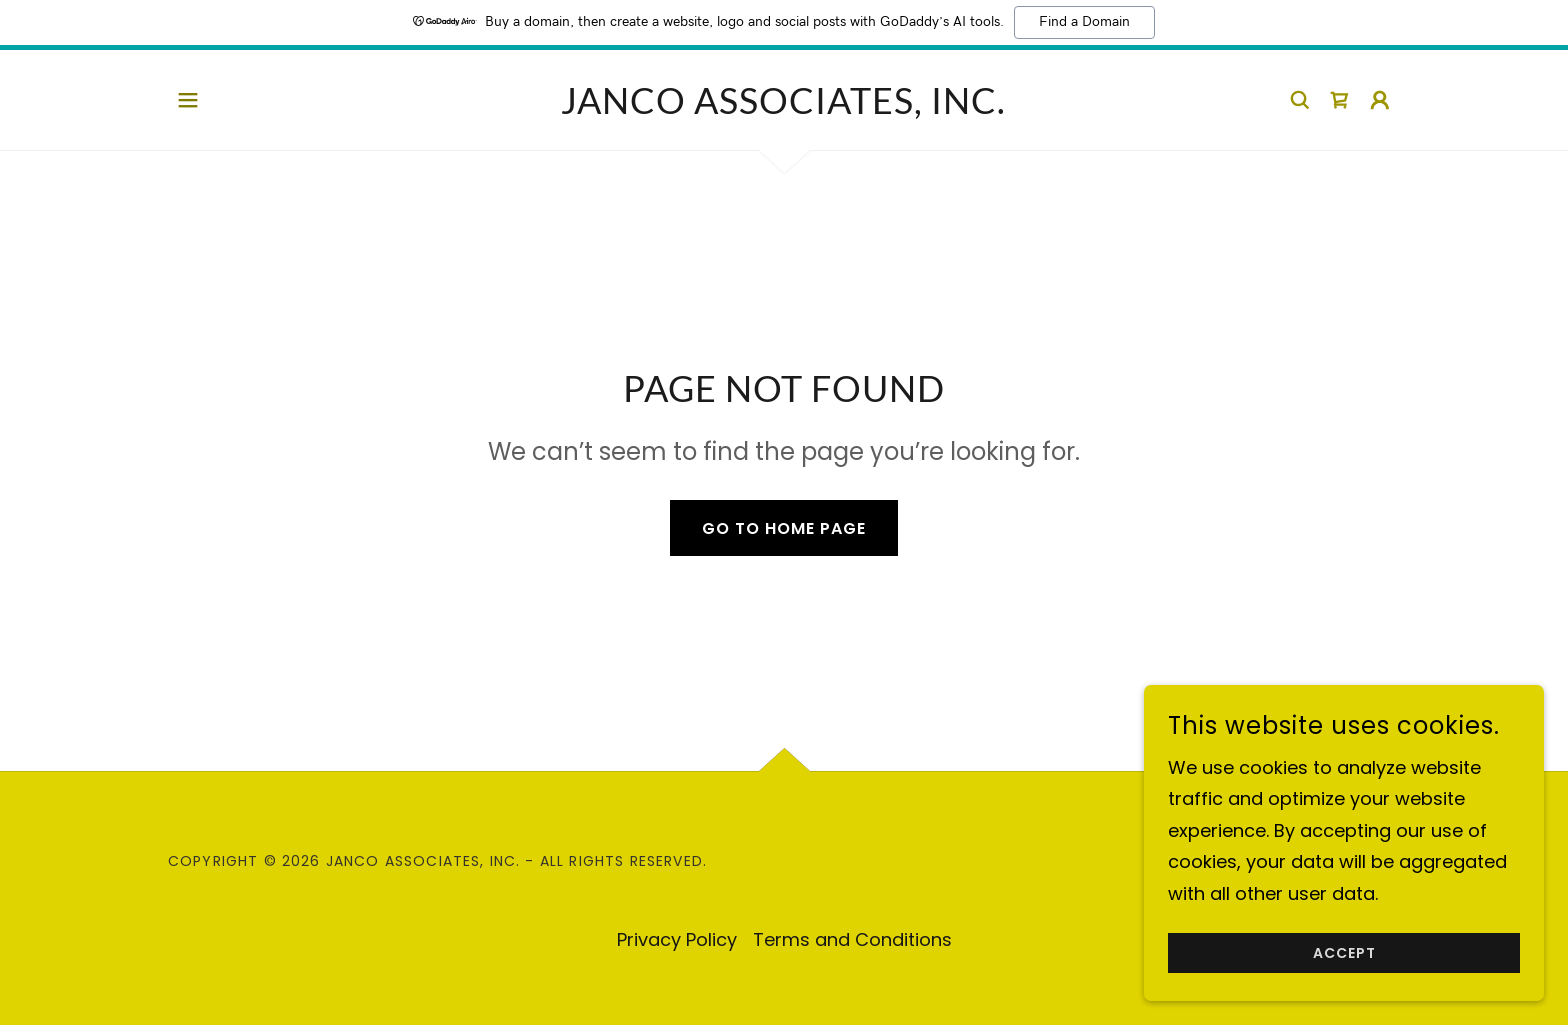  I want to click on Terms and Conditions [link], so click(852, 939).